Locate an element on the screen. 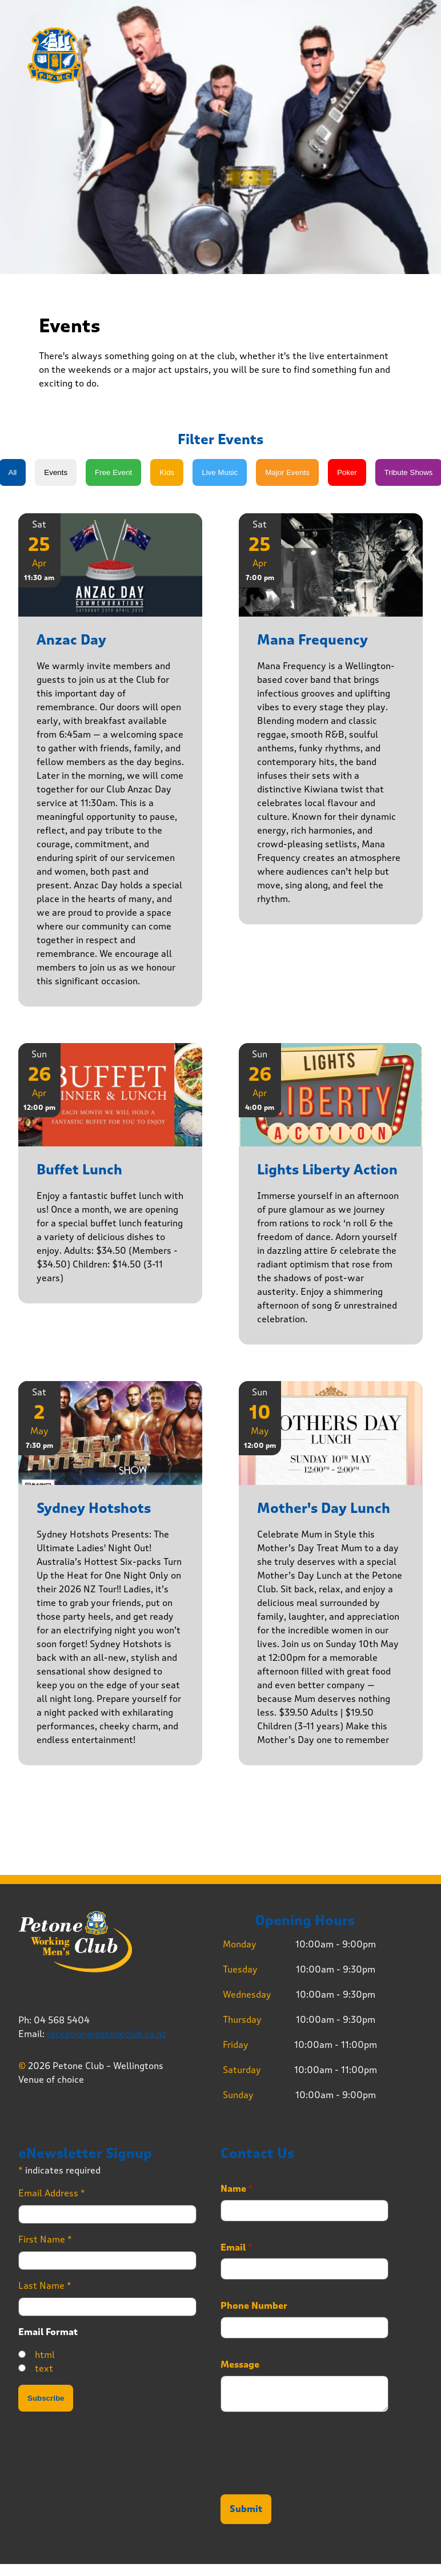  First Name is located at coordinates (45, 2239).